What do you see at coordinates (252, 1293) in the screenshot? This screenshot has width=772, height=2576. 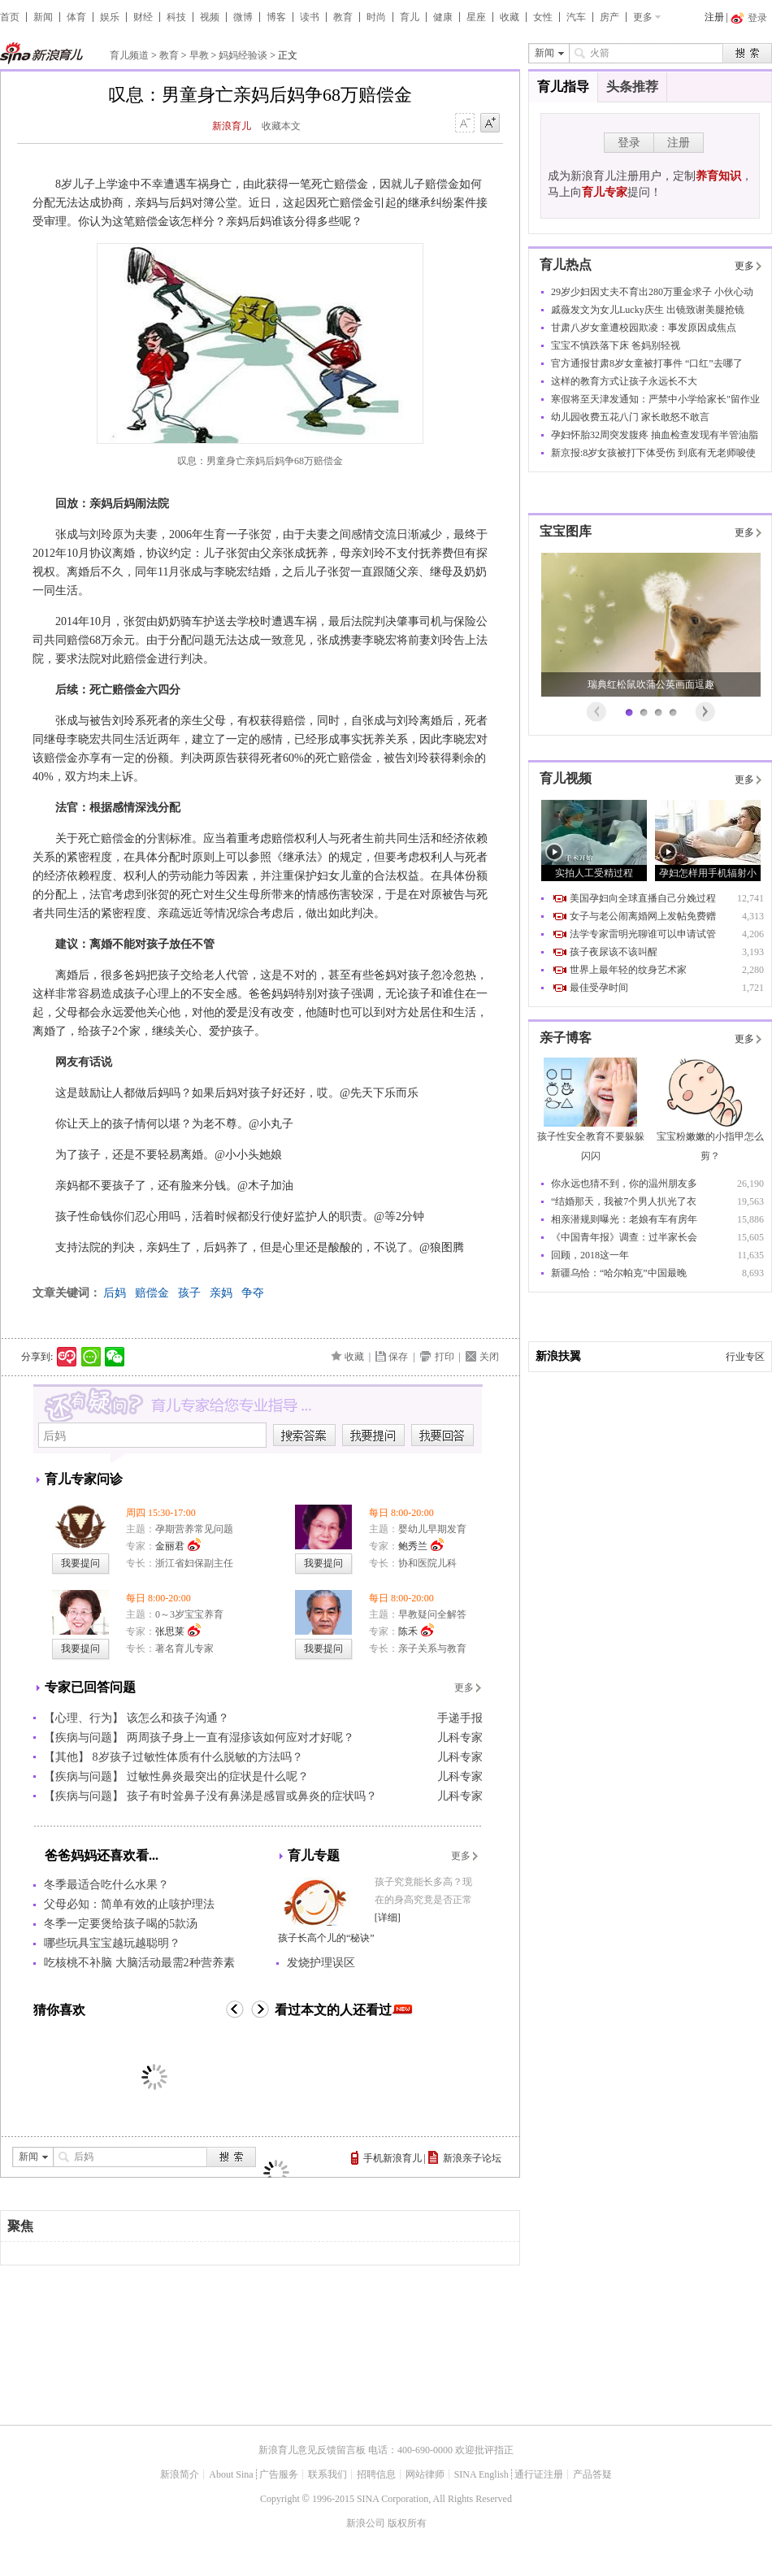 I see `争夺` at bounding box center [252, 1293].